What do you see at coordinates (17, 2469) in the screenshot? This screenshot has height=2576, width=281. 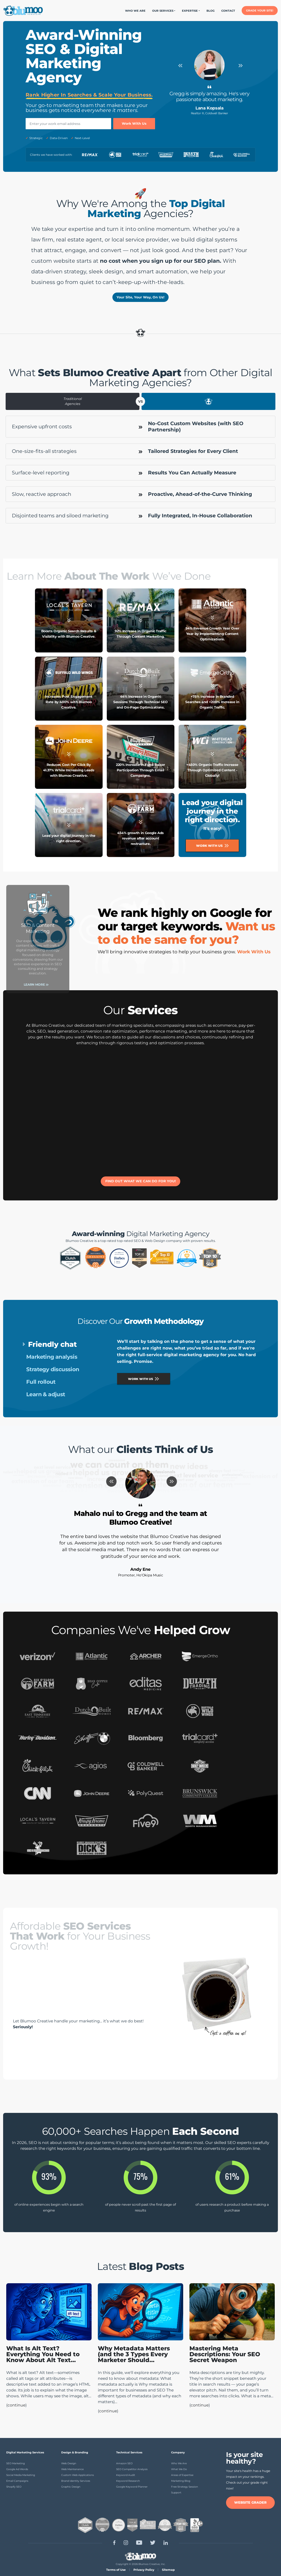 I see `Google Ad Words` at bounding box center [17, 2469].